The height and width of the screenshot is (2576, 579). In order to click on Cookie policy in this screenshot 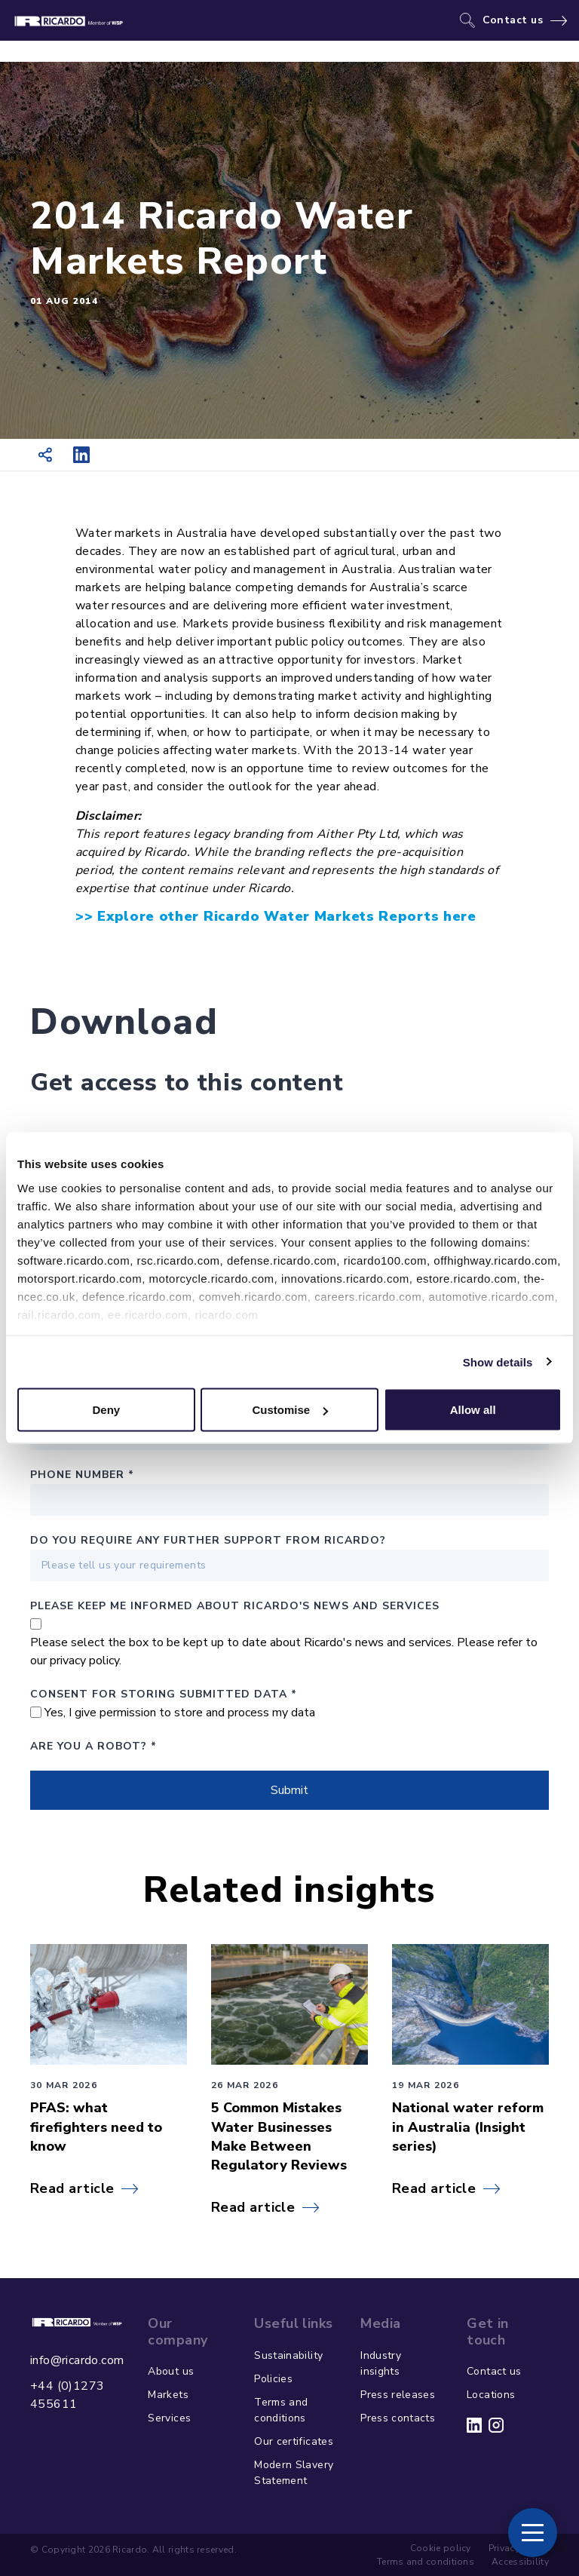, I will do `click(440, 2548)`.